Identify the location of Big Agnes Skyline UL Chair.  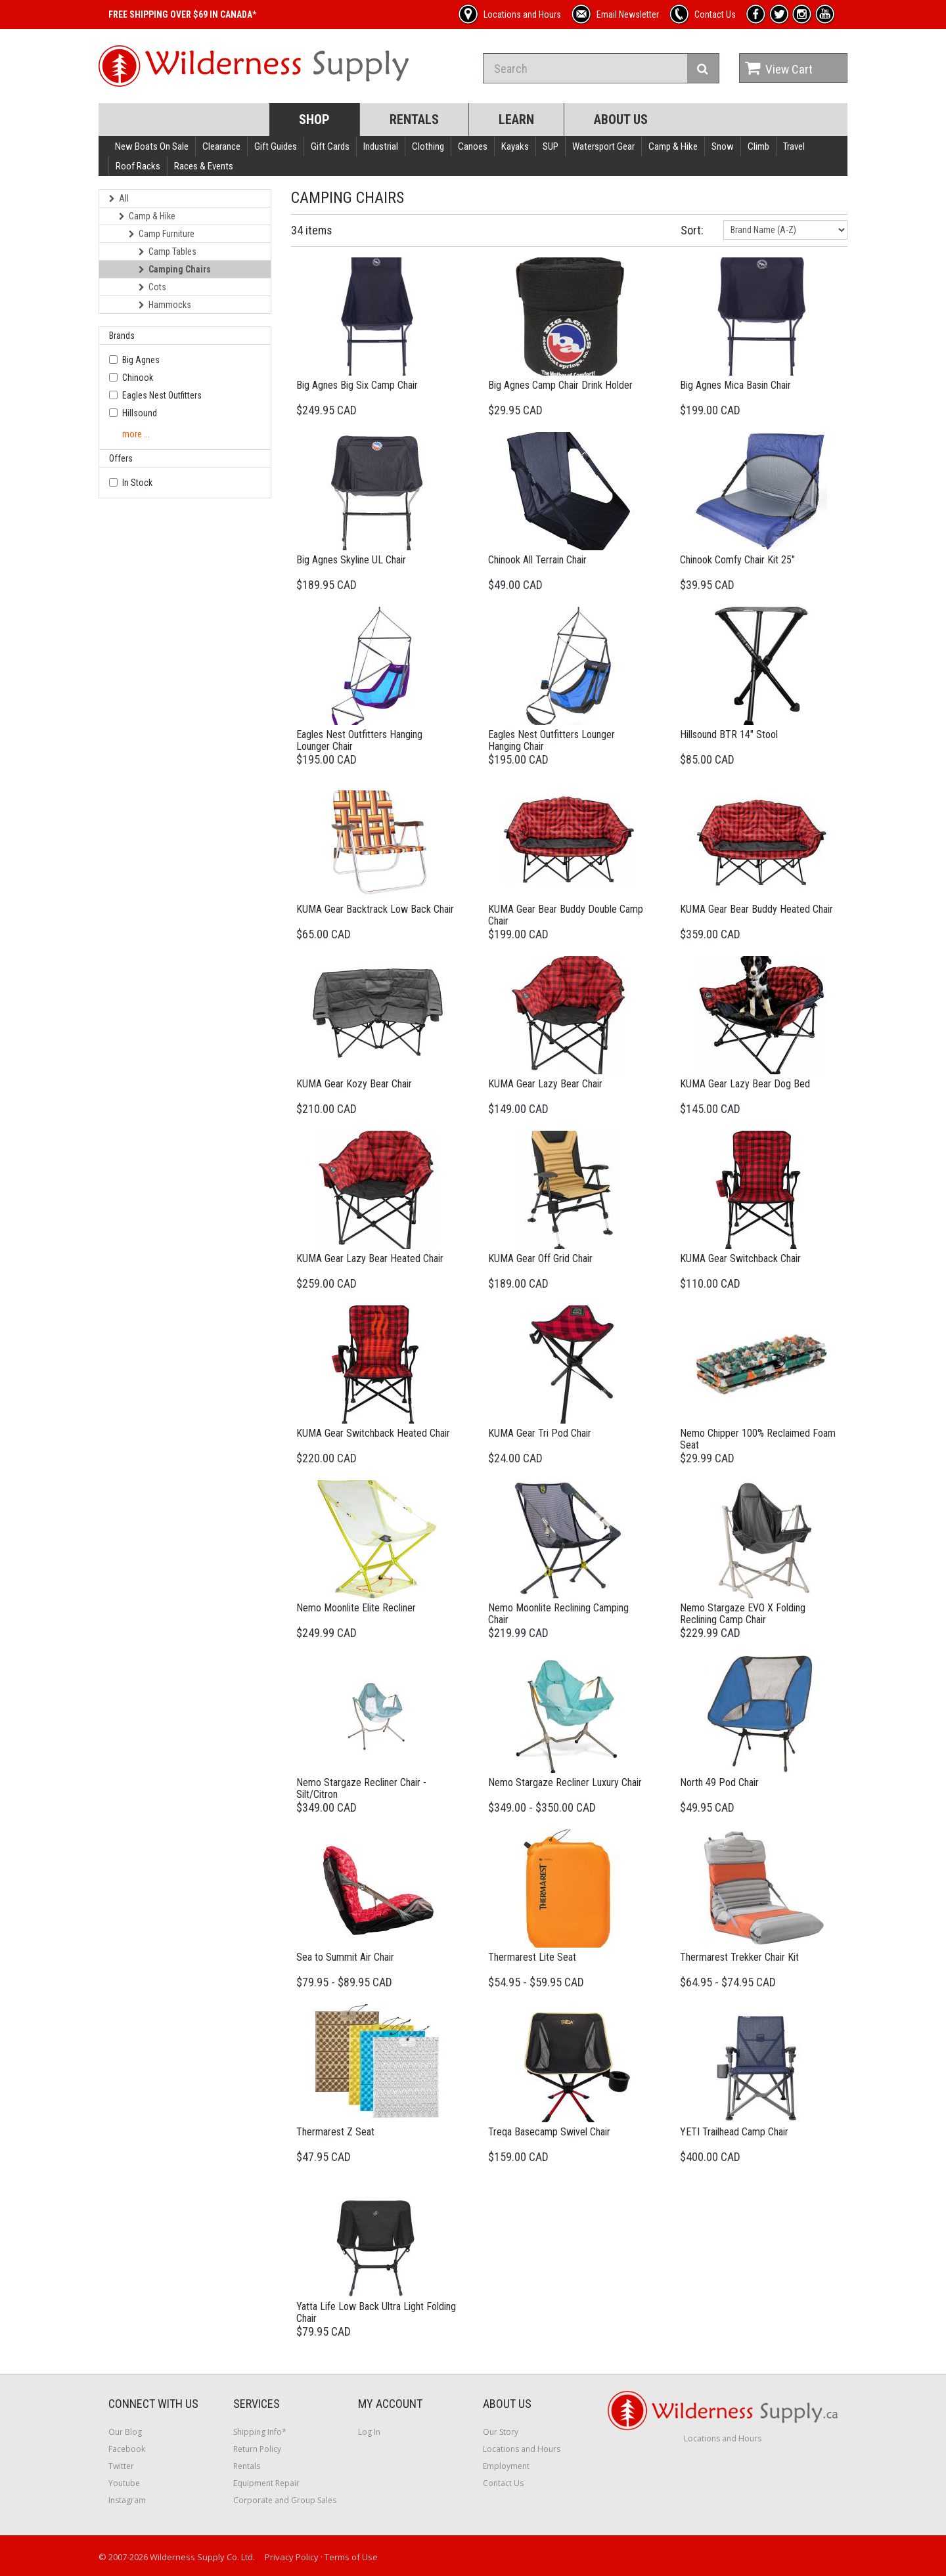
(351, 560).